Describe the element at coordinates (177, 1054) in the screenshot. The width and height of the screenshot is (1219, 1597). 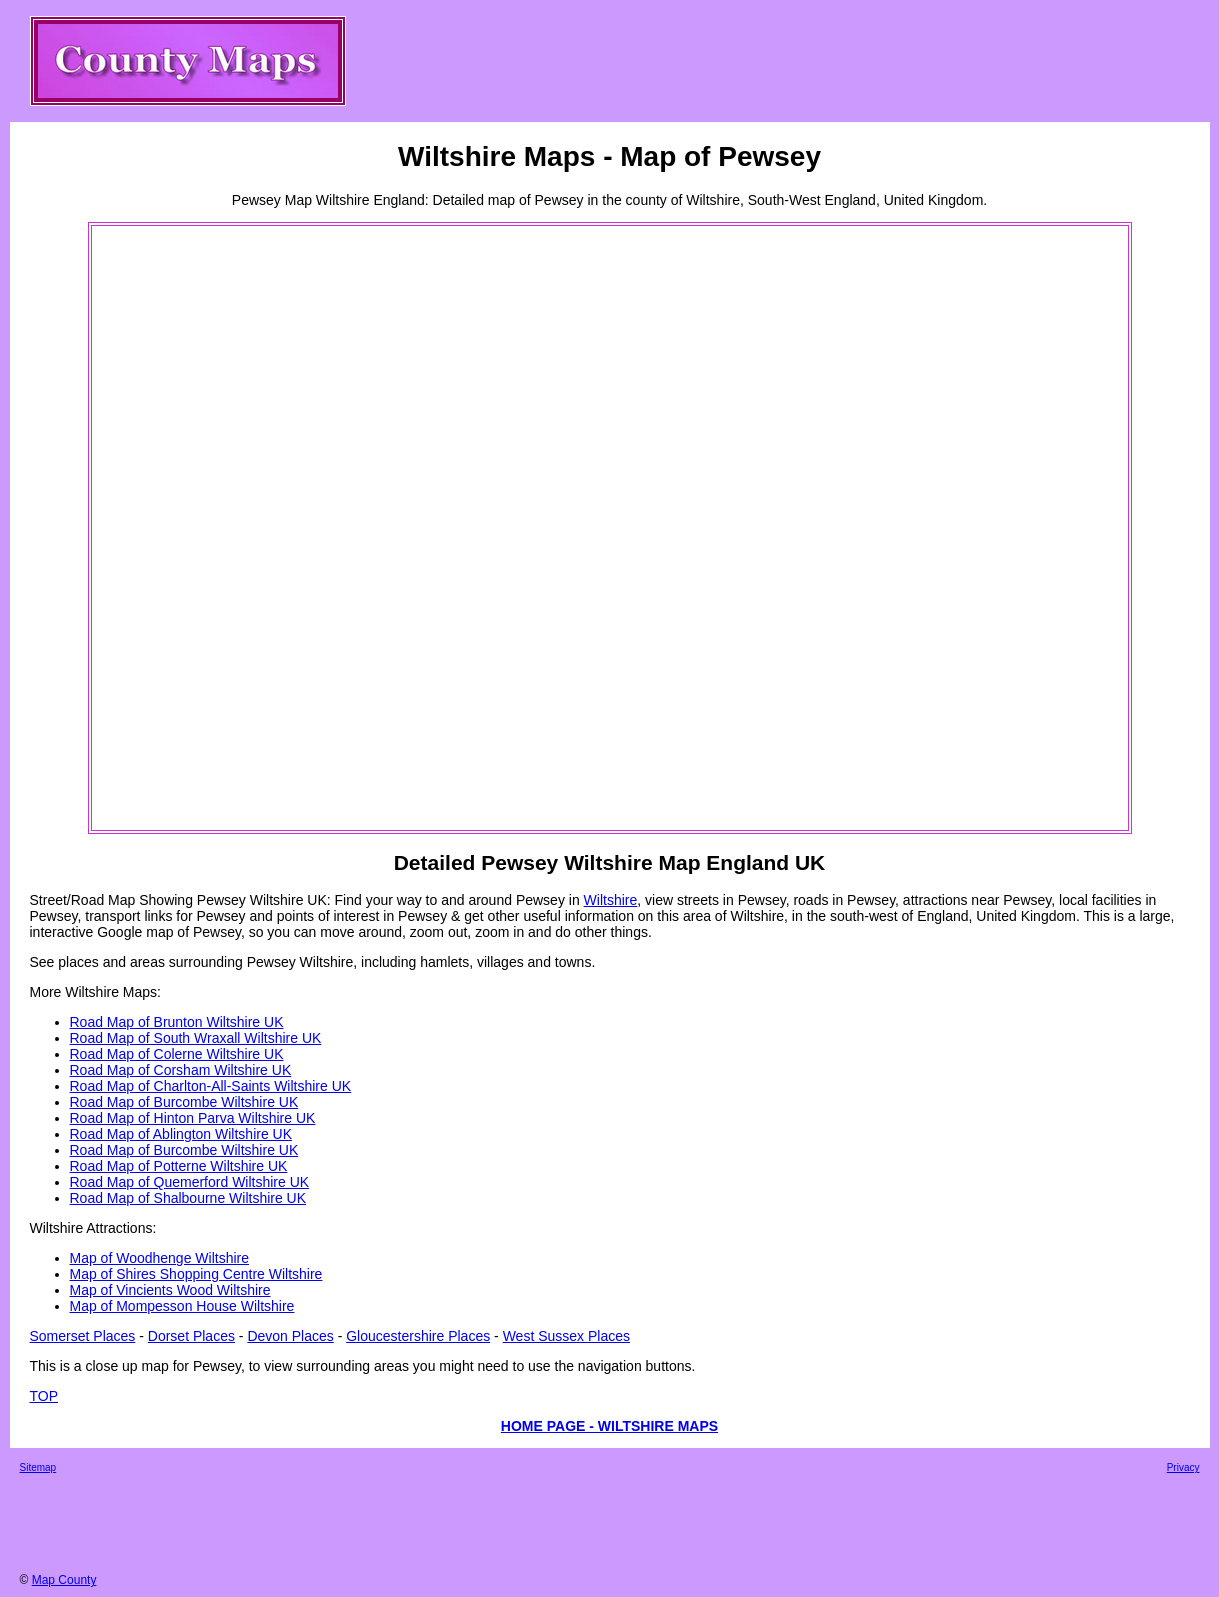
I see `Road Map of Colerne Wiltshire UK` at that location.